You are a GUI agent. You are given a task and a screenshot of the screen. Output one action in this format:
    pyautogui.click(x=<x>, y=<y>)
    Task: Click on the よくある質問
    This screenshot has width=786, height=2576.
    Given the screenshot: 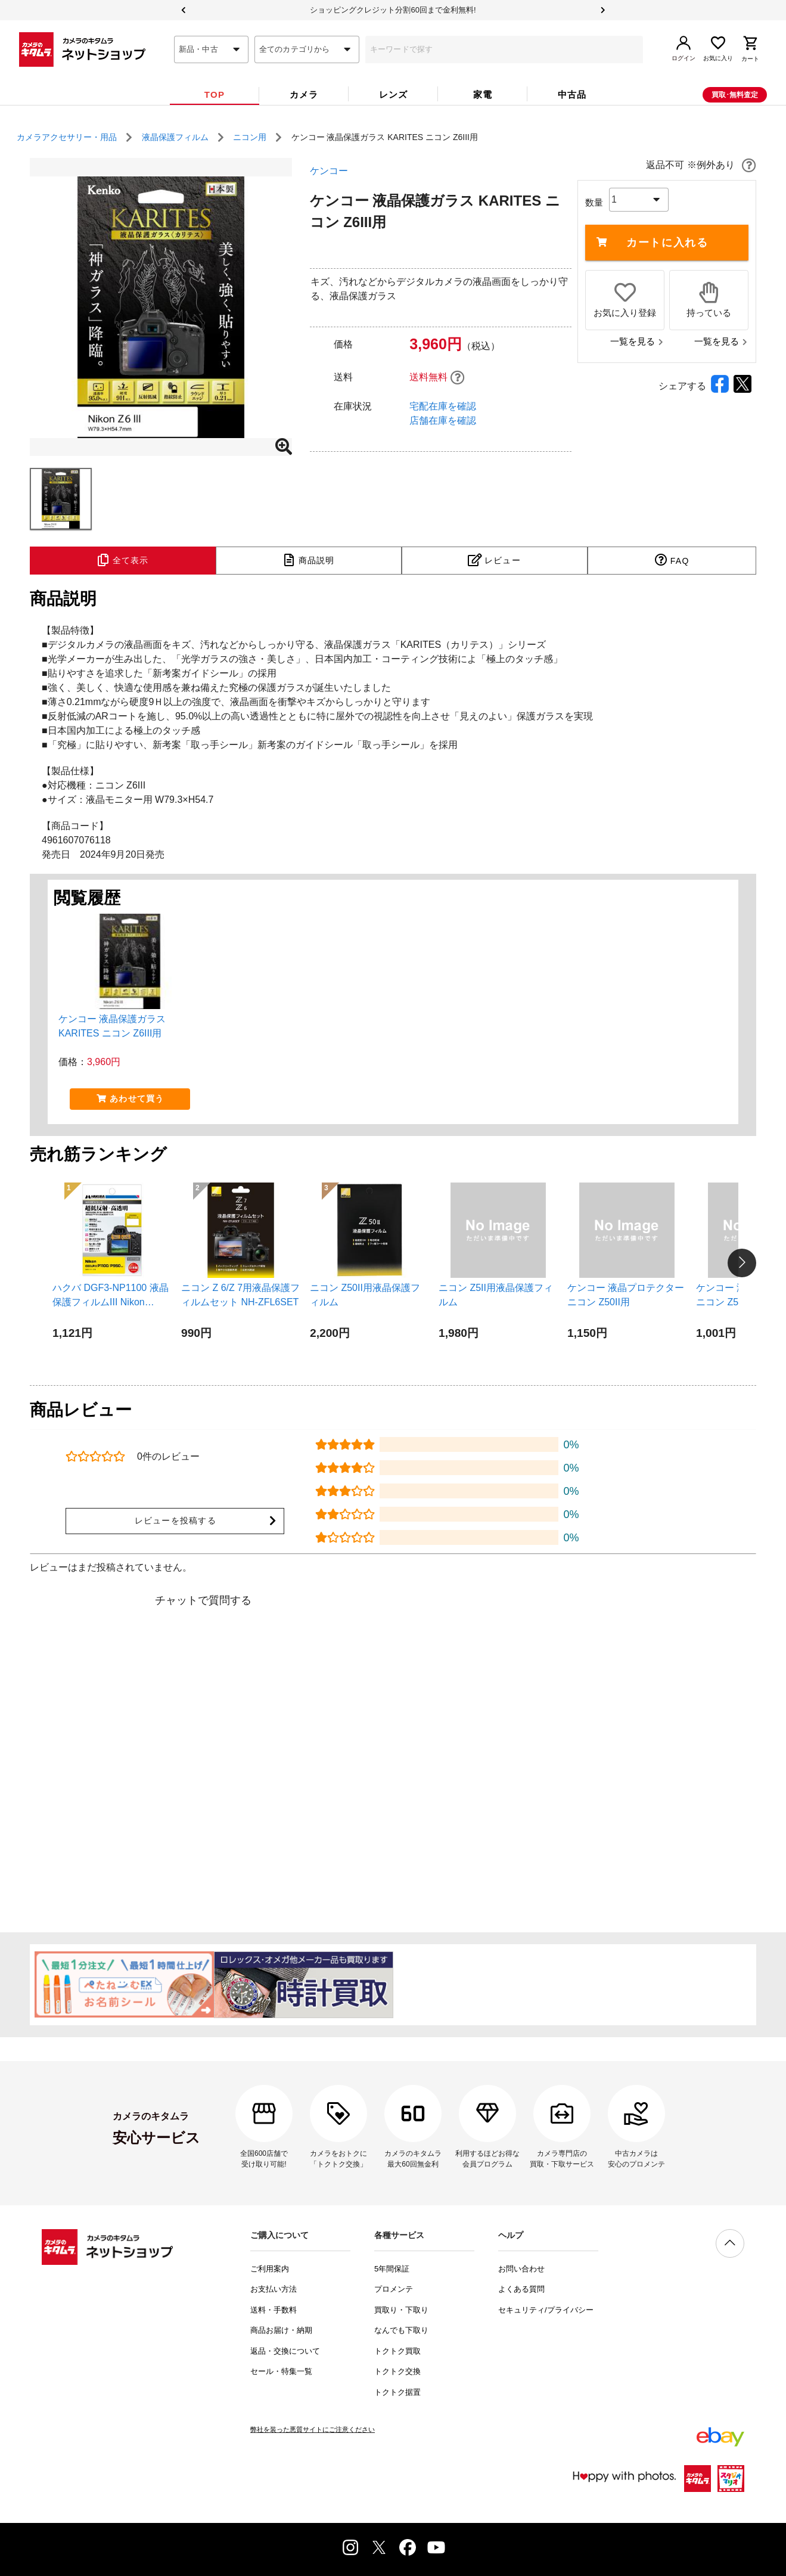 What is the action you would take?
    pyautogui.click(x=521, y=2289)
    